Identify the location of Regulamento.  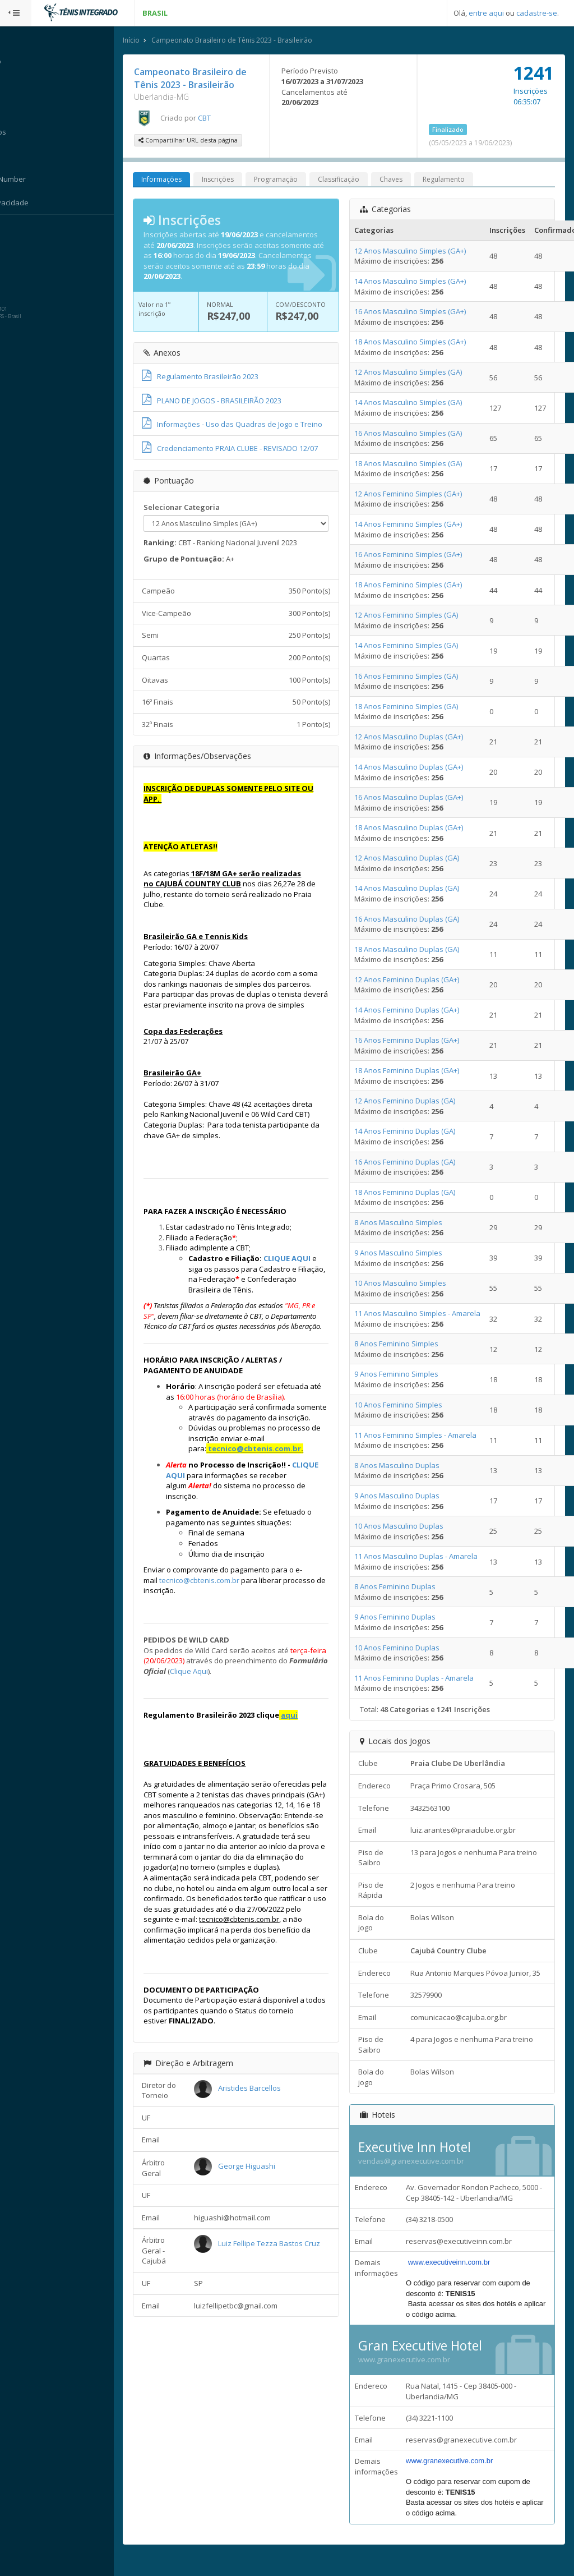
(466, 180).